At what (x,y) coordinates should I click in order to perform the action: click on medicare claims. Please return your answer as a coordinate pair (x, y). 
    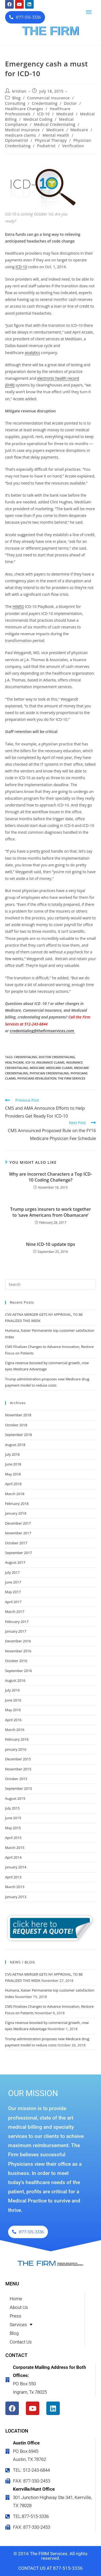
    Looking at the image, I should click on (20, 135).